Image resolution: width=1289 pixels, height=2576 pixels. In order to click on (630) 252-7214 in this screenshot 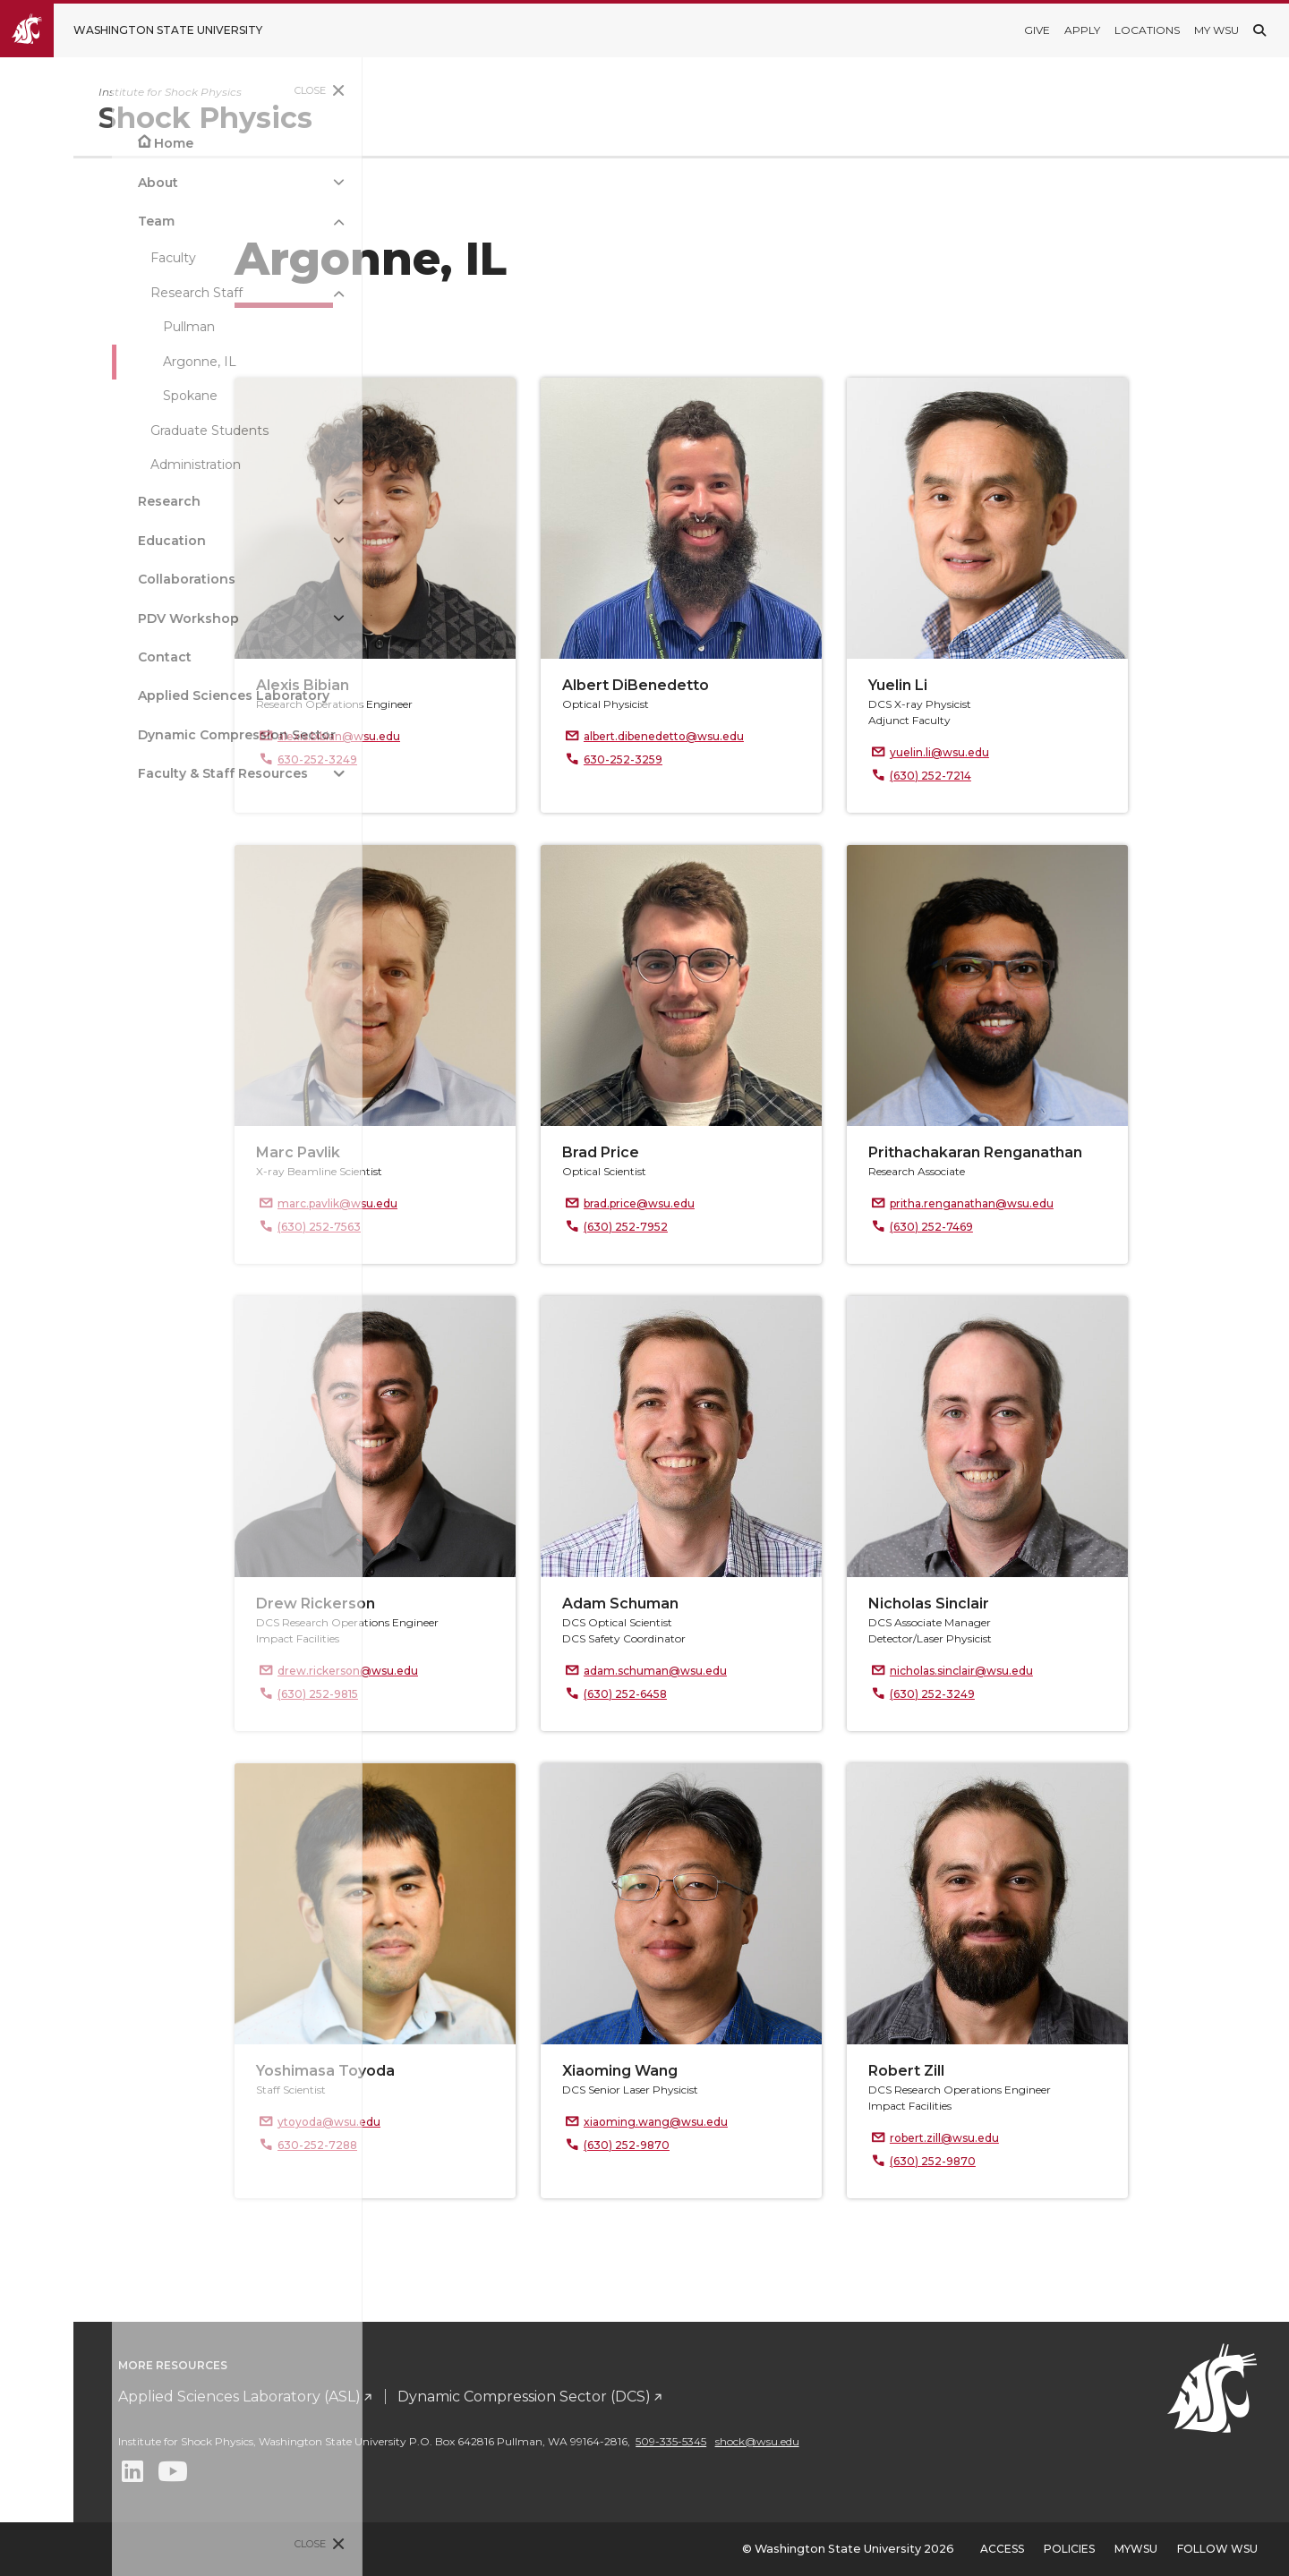, I will do `click(1019, 775)`.